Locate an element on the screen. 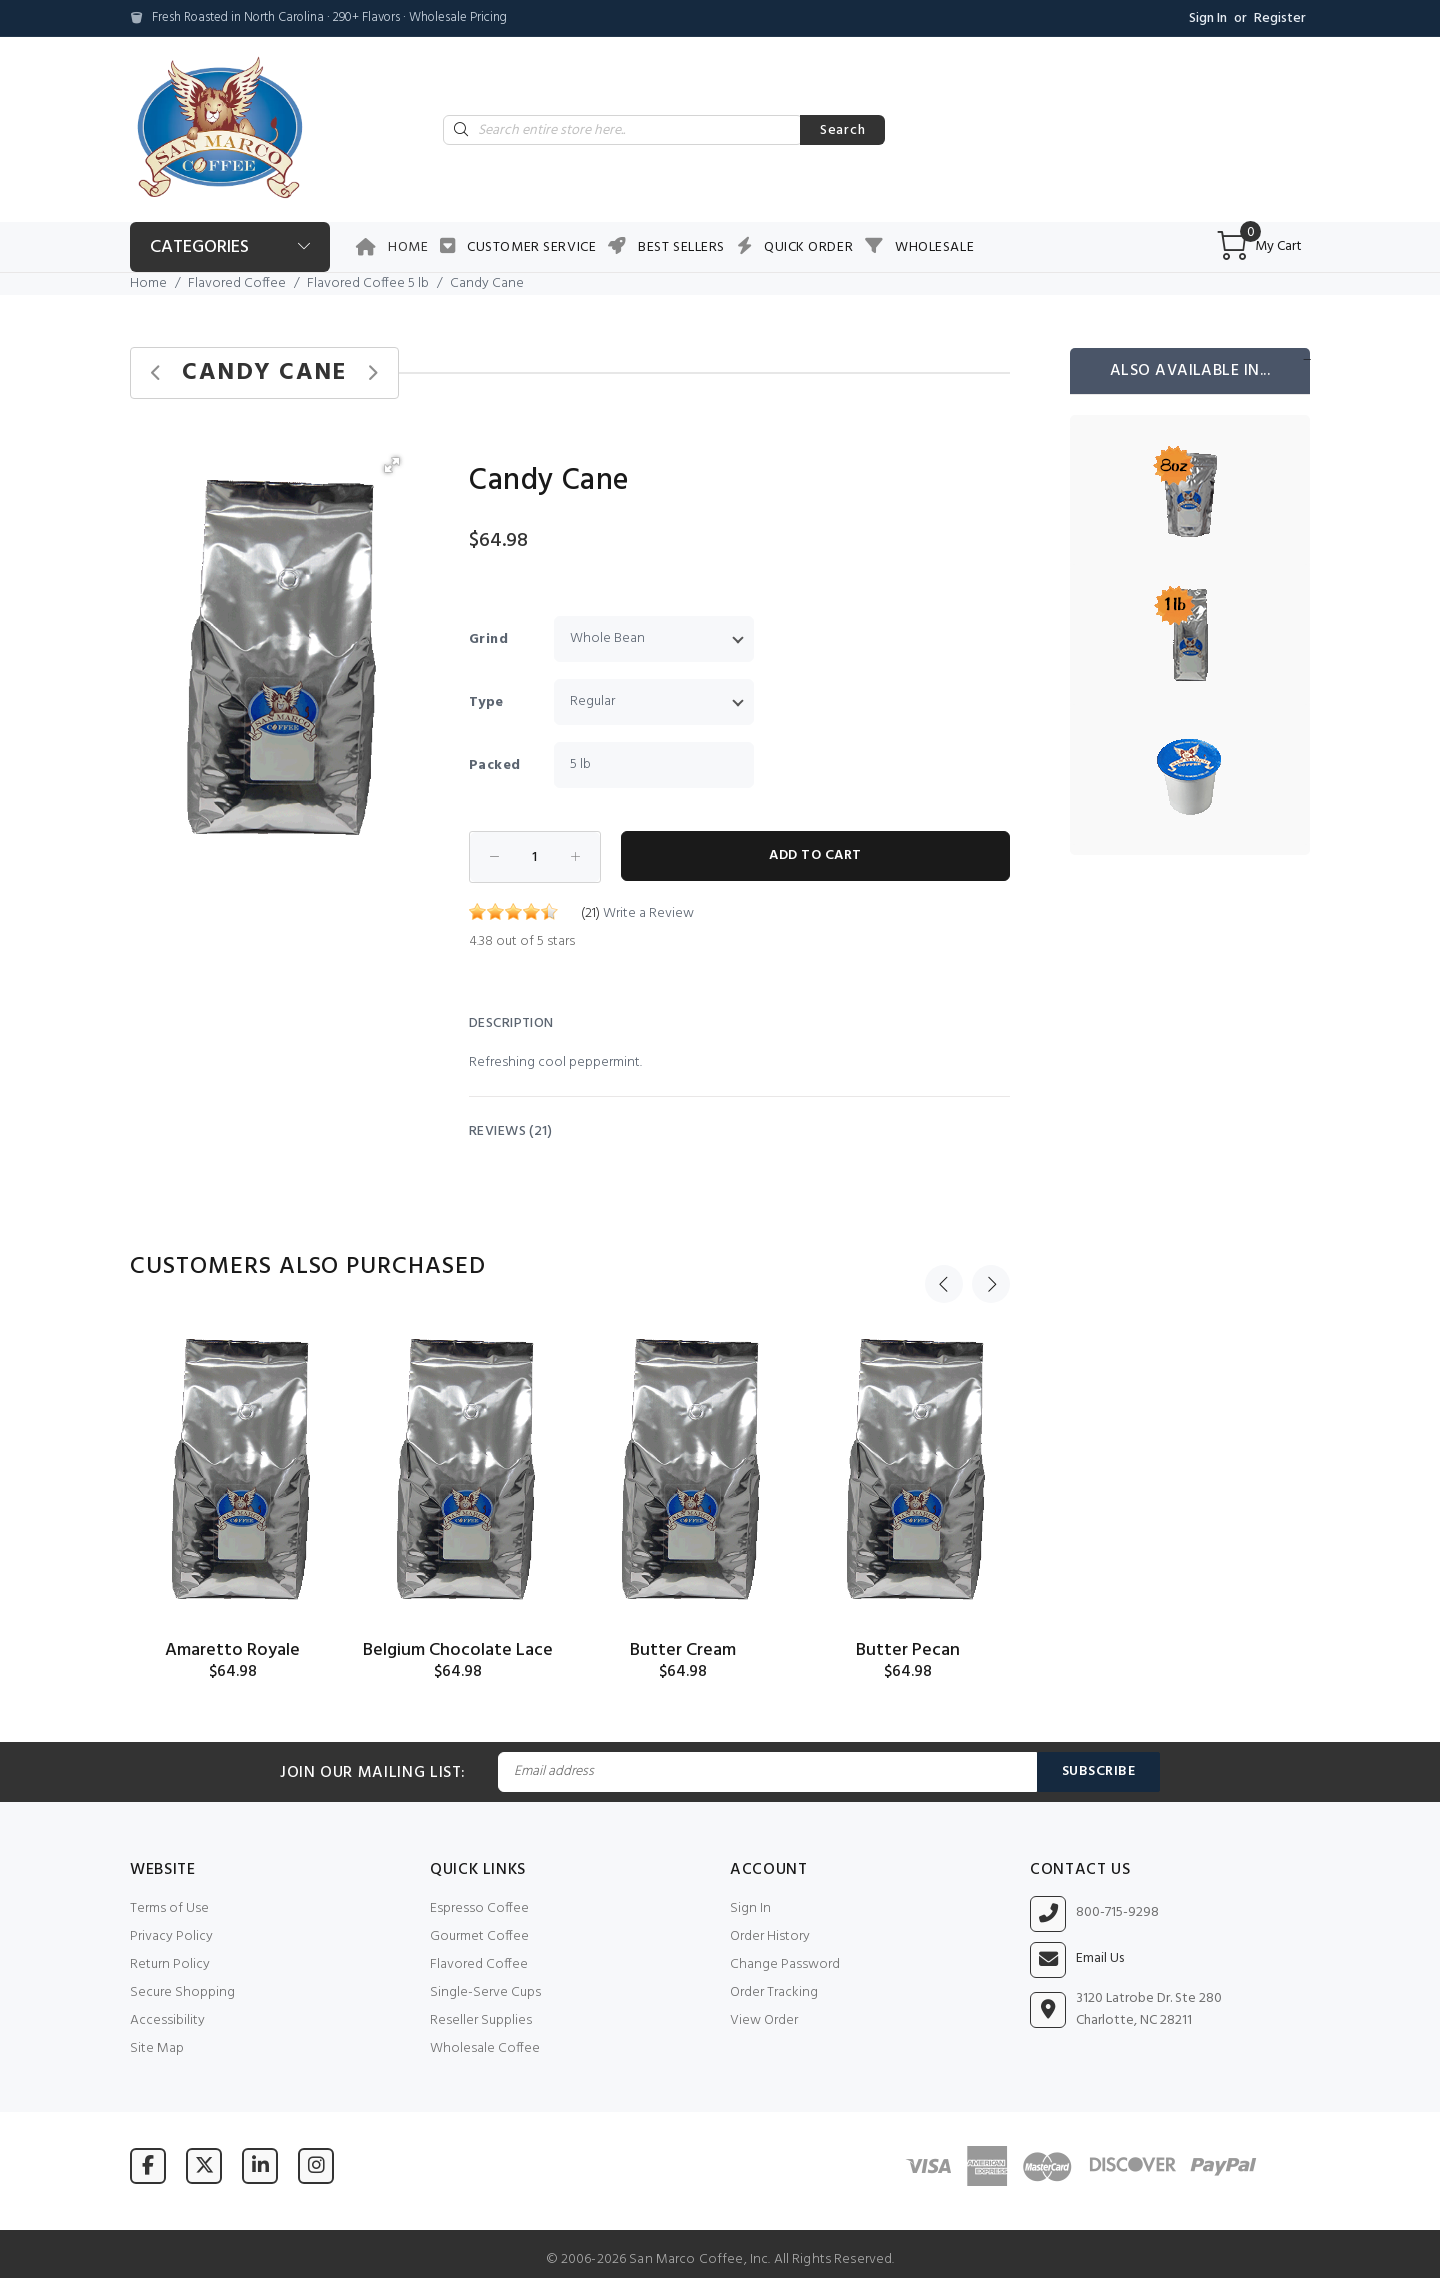 The width and height of the screenshot is (1440, 2288). [Visit San Marco Coffee on Facebook] is located at coordinates (148, 2165).